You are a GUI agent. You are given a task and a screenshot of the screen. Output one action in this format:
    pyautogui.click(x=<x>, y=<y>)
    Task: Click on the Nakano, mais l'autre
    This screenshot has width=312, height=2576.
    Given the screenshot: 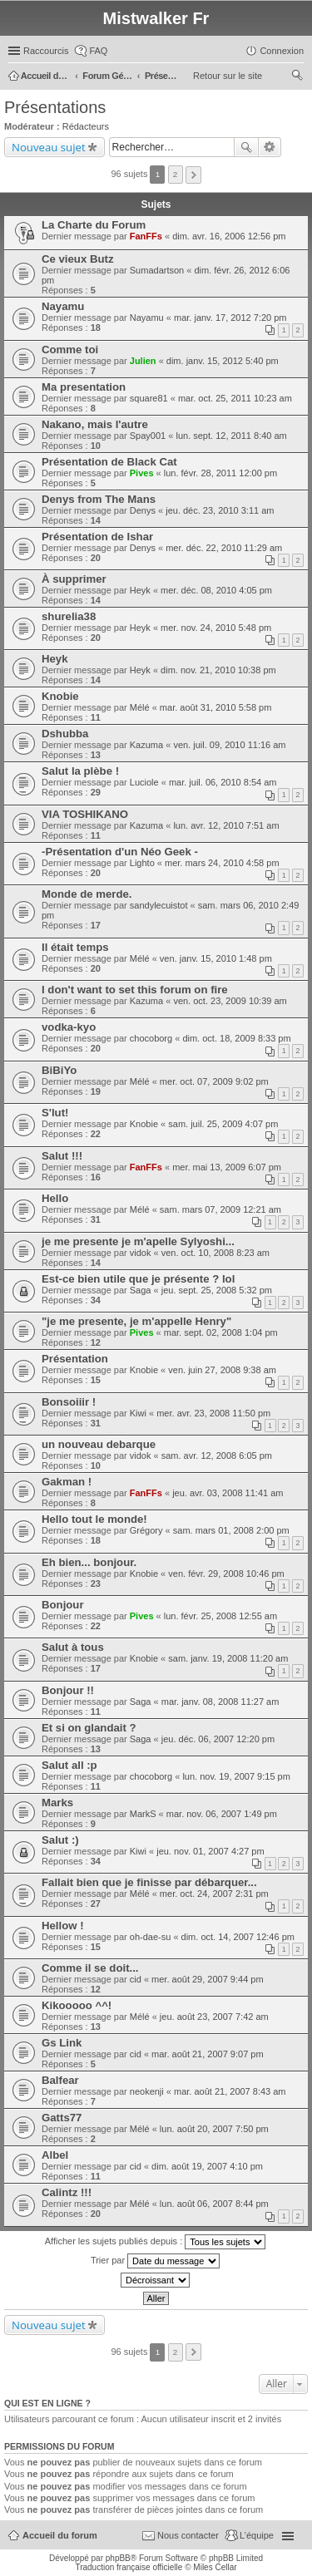 What is the action you would take?
    pyautogui.click(x=95, y=424)
    